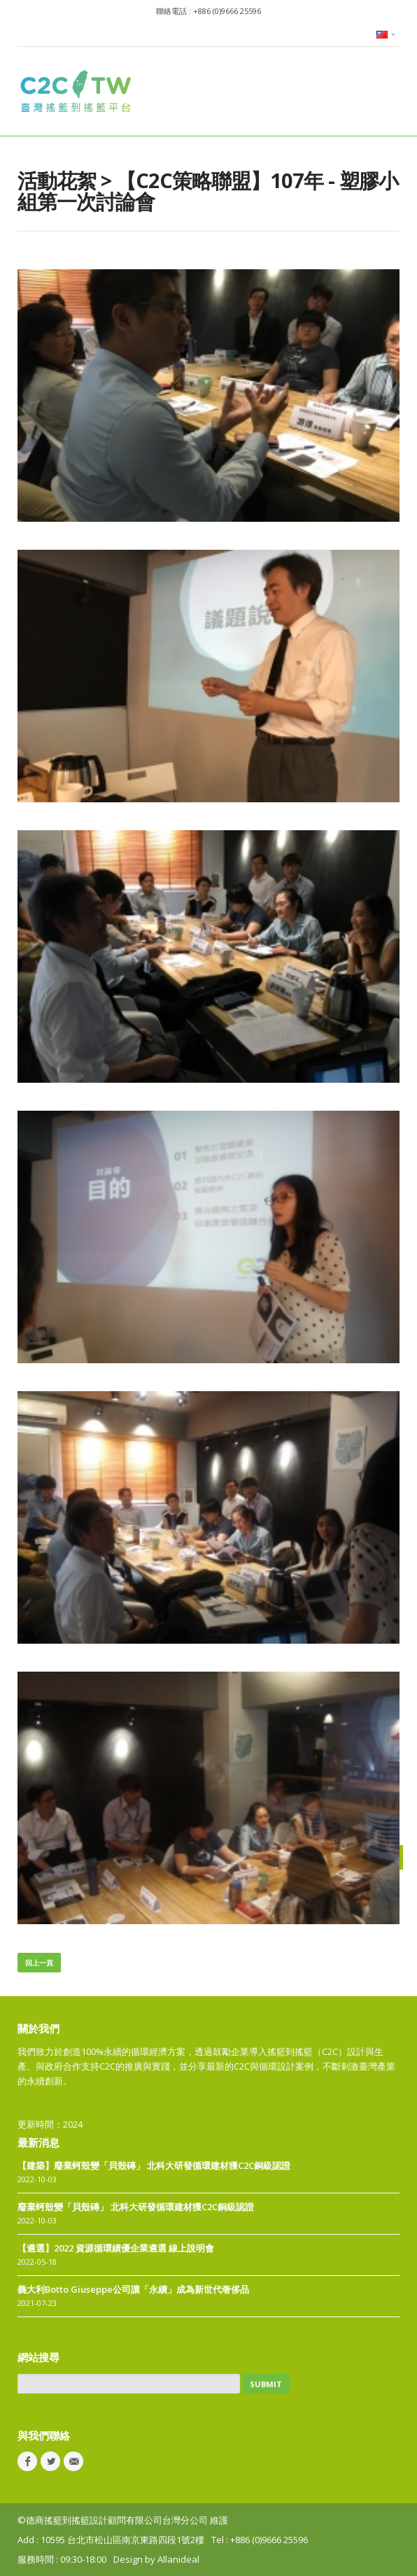 The width and height of the screenshot is (417, 2576). Describe the element at coordinates (156, 2559) in the screenshot. I see `Design by Allanideal` at that location.